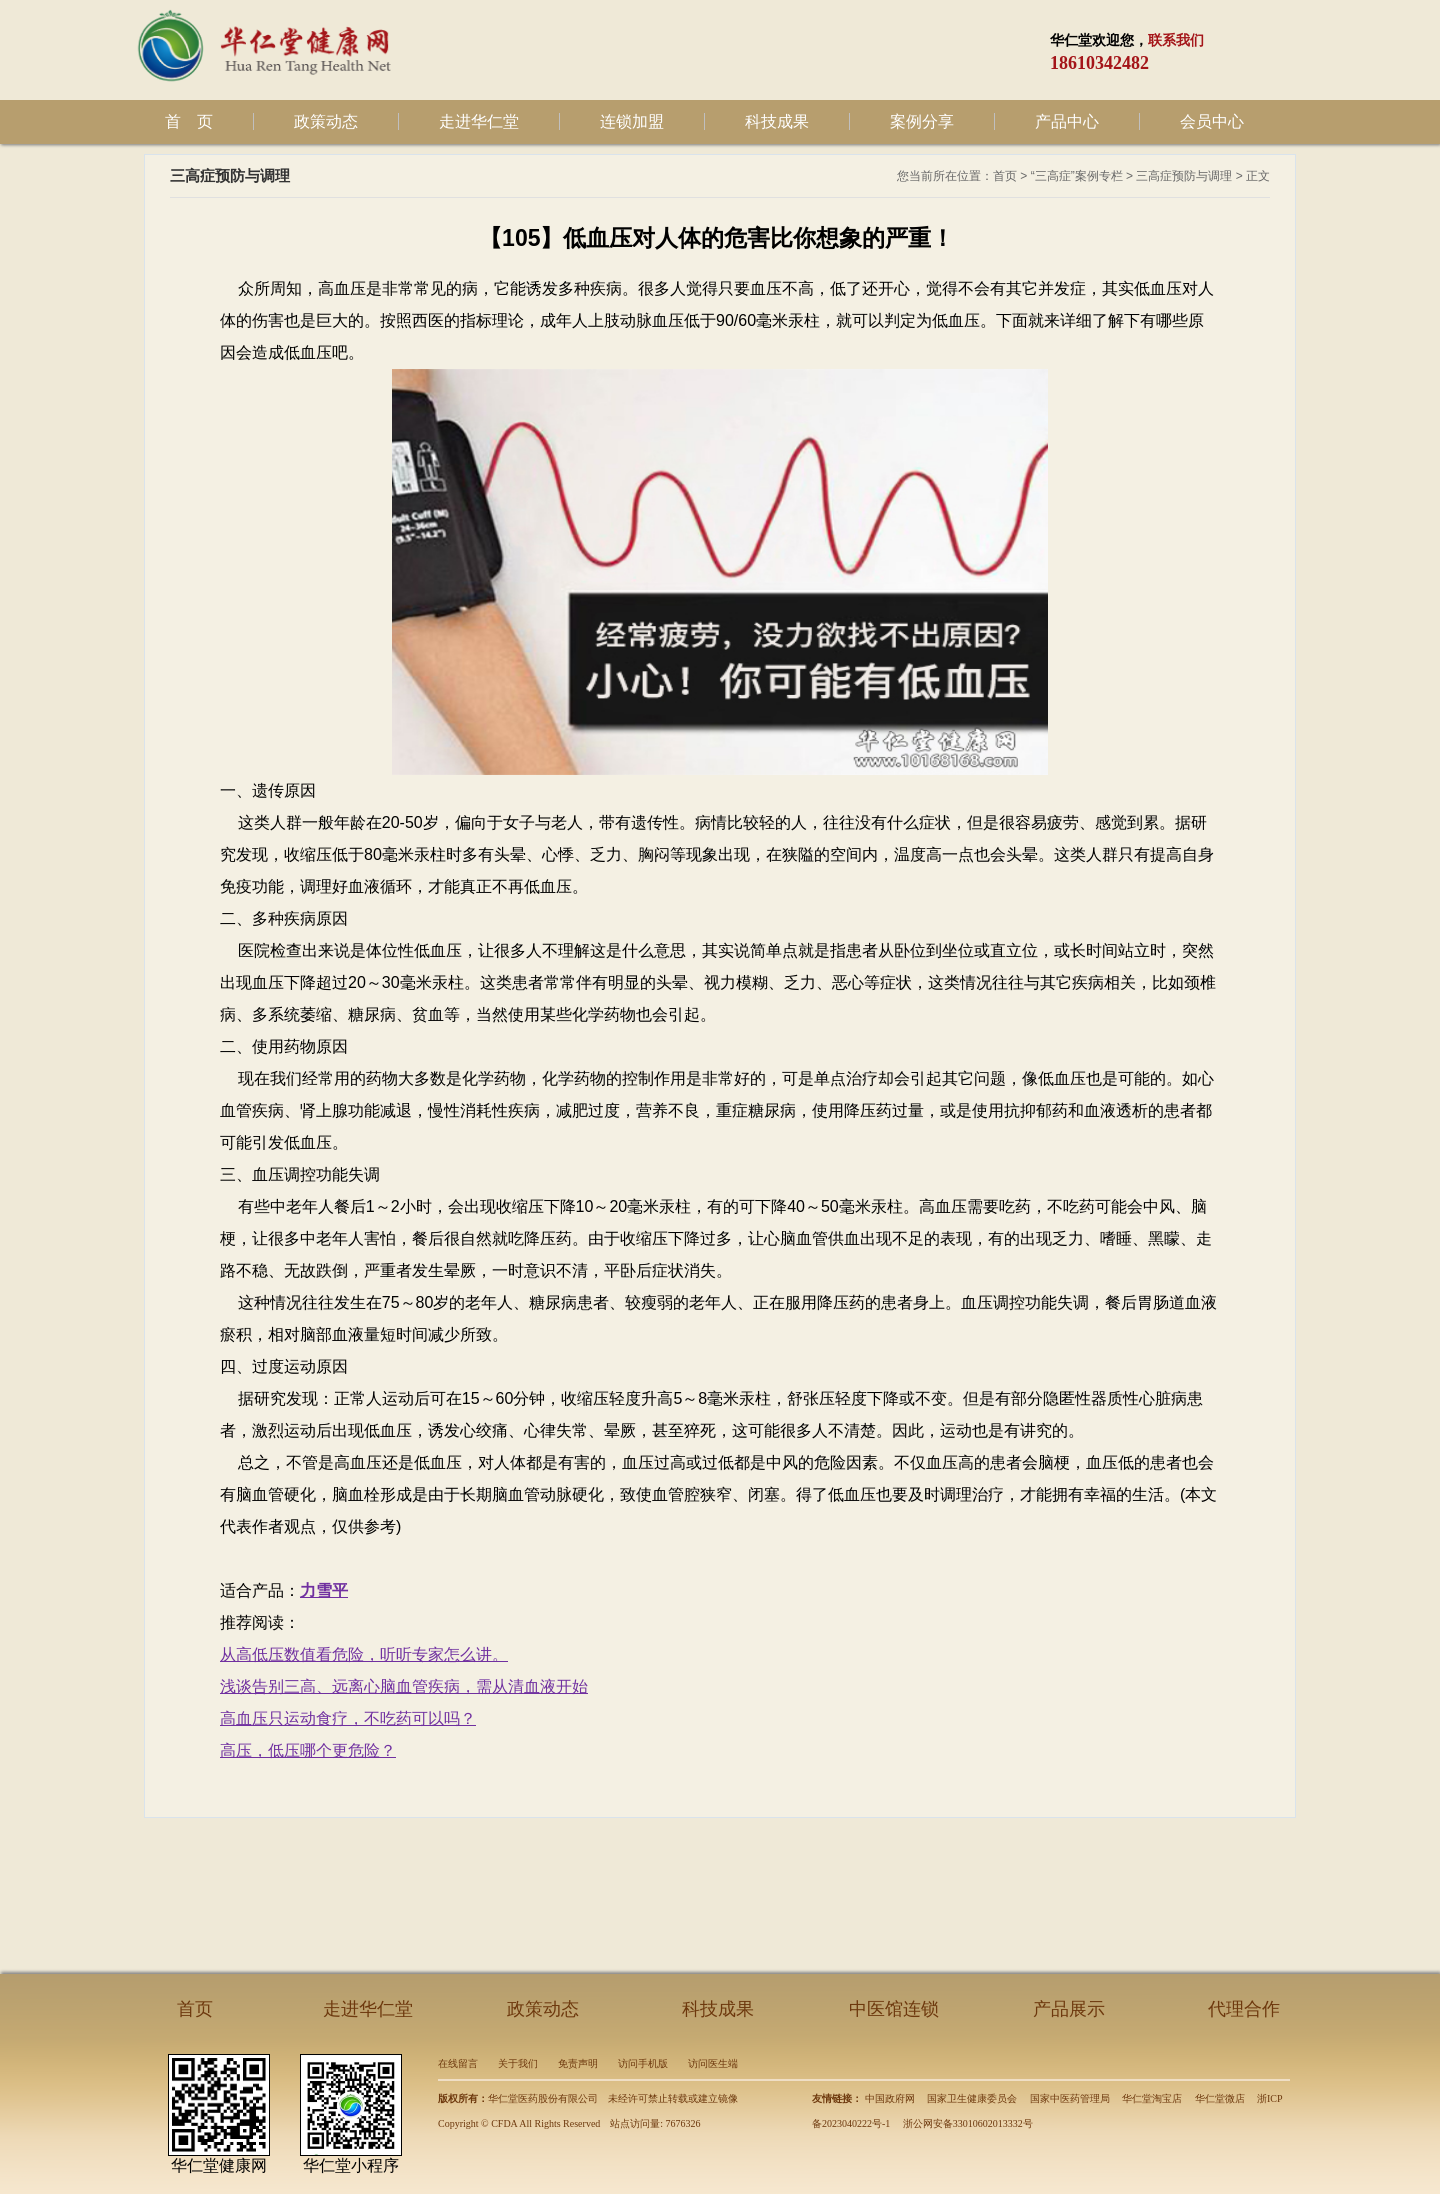 The width and height of the screenshot is (1440, 2194). Describe the element at coordinates (1069, 2009) in the screenshot. I see `产品展示` at that location.